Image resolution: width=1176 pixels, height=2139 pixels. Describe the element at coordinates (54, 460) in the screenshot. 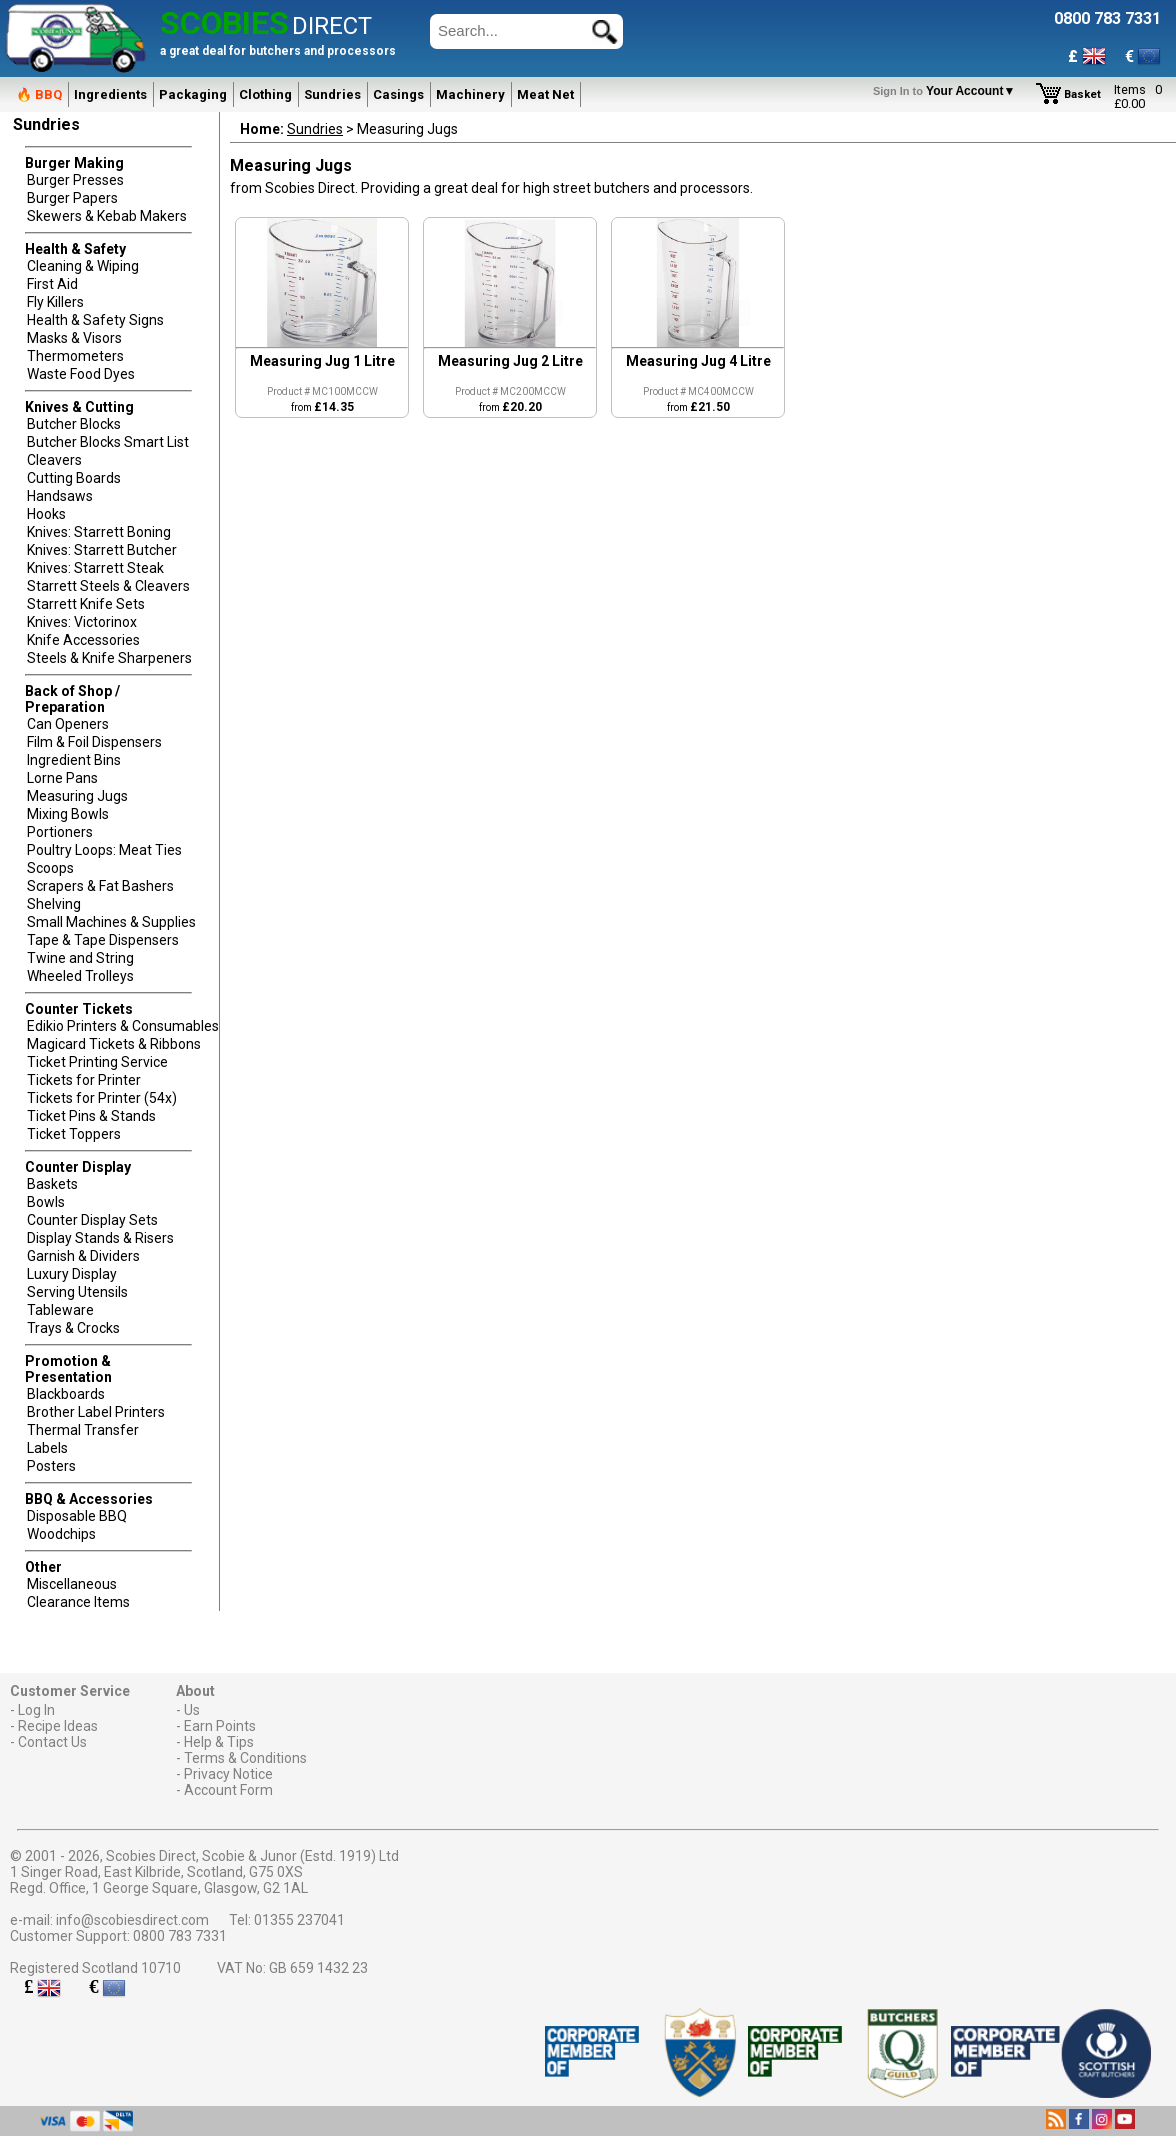

I see `Cleavers` at that location.